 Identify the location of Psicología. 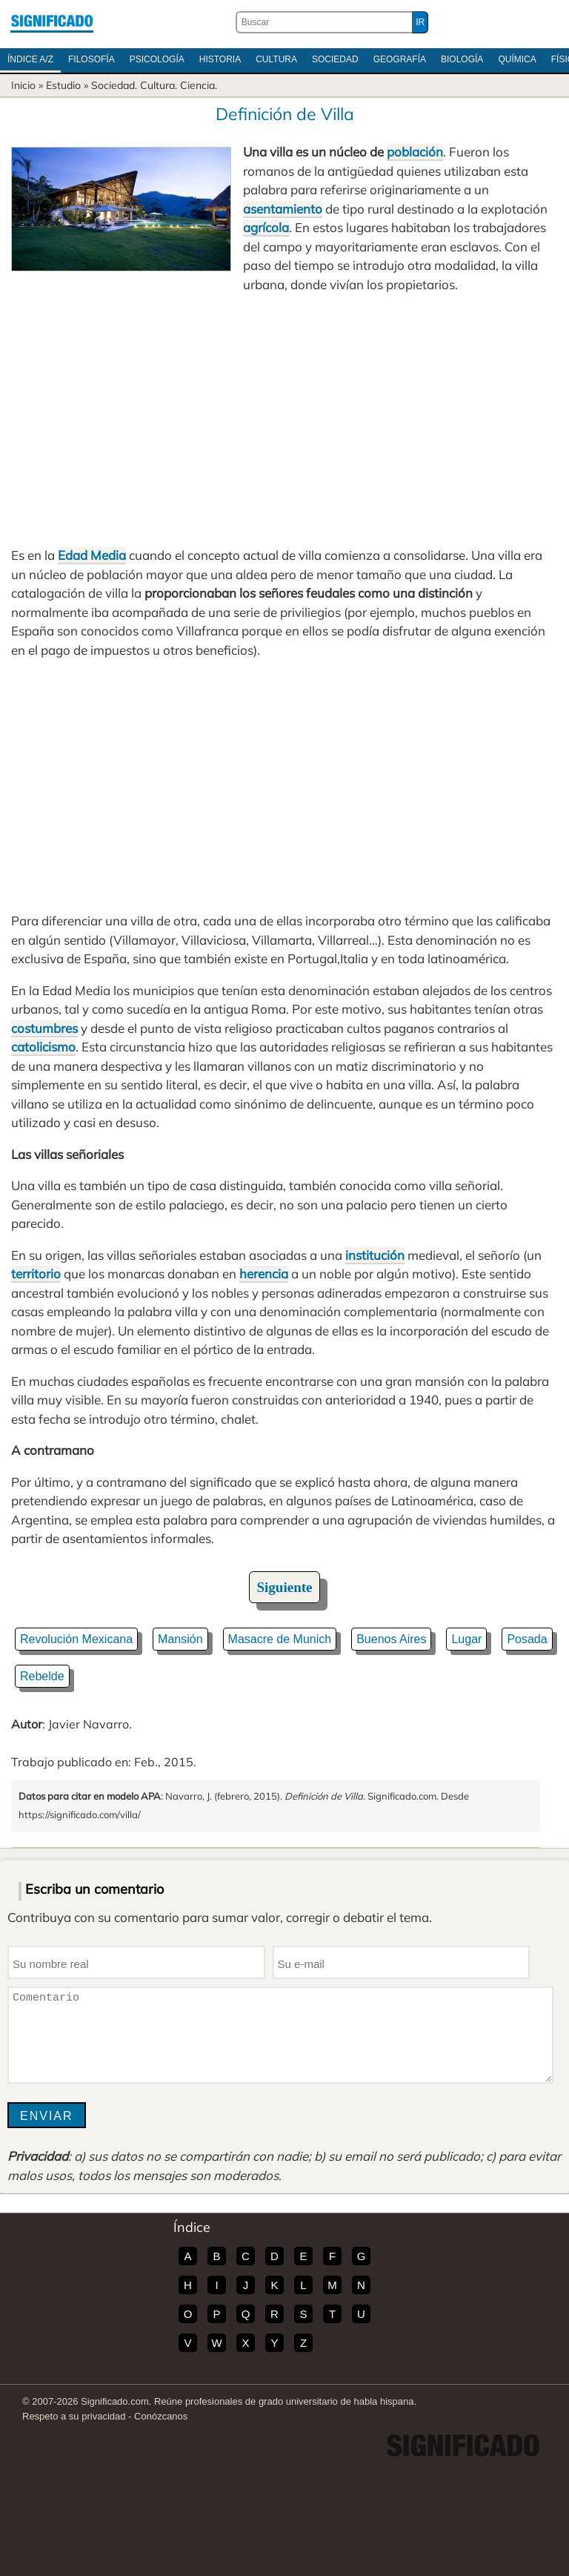
(157, 59).